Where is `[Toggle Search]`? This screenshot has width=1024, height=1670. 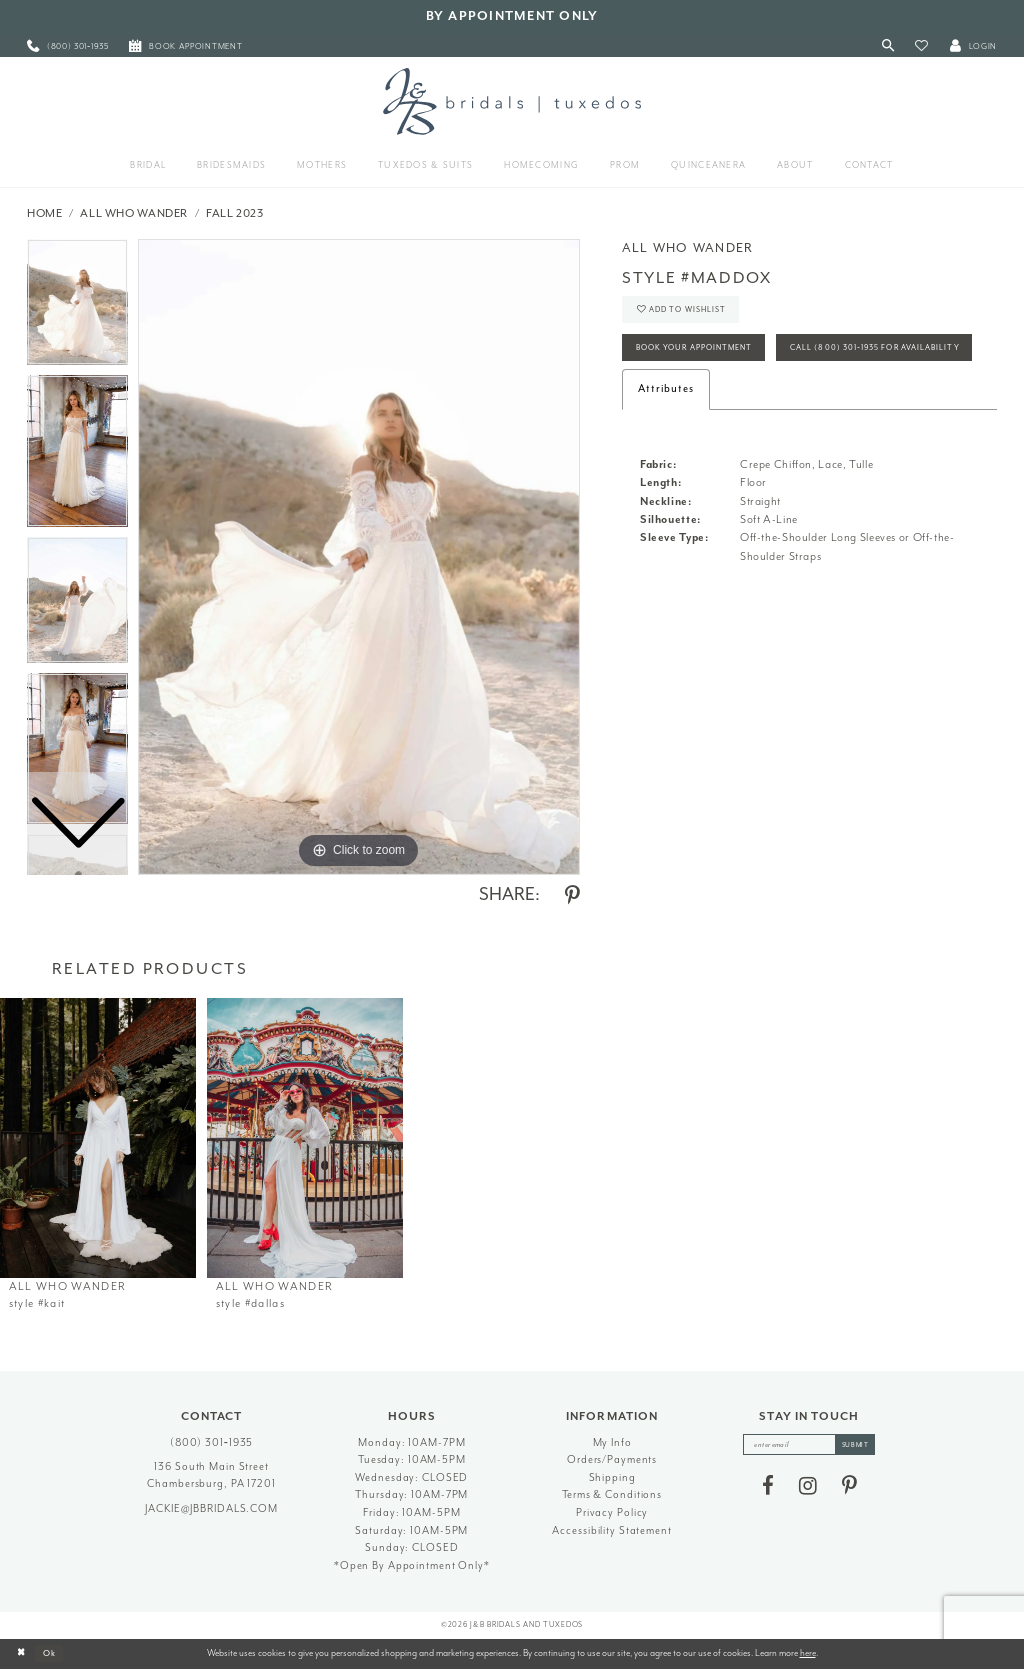 [Toggle Search] is located at coordinates (888, 46).